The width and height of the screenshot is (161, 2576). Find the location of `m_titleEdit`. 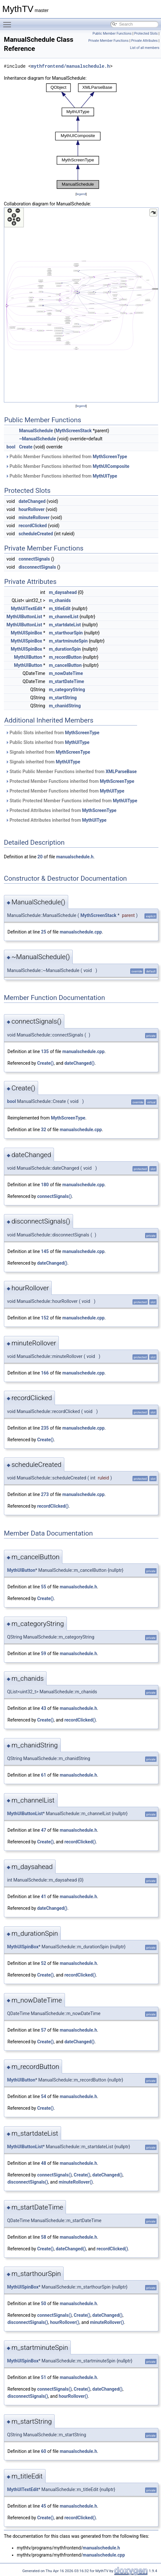

m_titleEdit is located at coordinates (59, 608).